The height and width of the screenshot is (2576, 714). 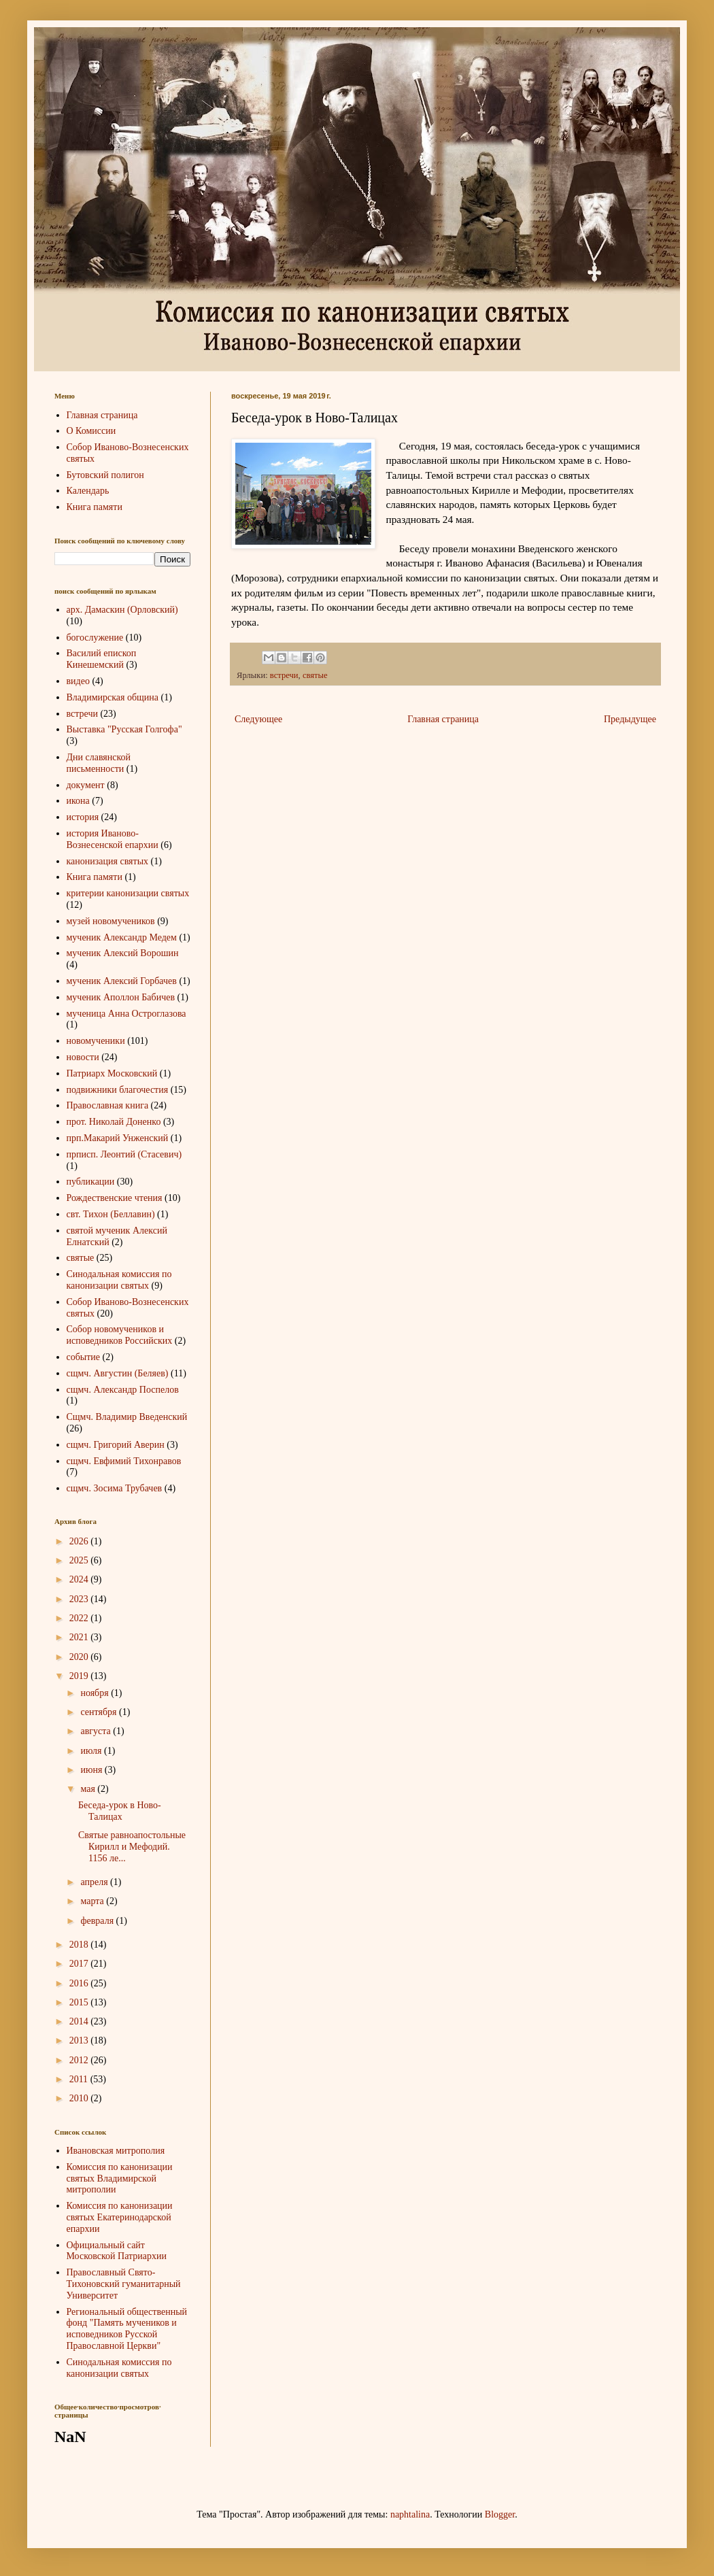 I want to click on 2024, so click(x=80, y=1579).